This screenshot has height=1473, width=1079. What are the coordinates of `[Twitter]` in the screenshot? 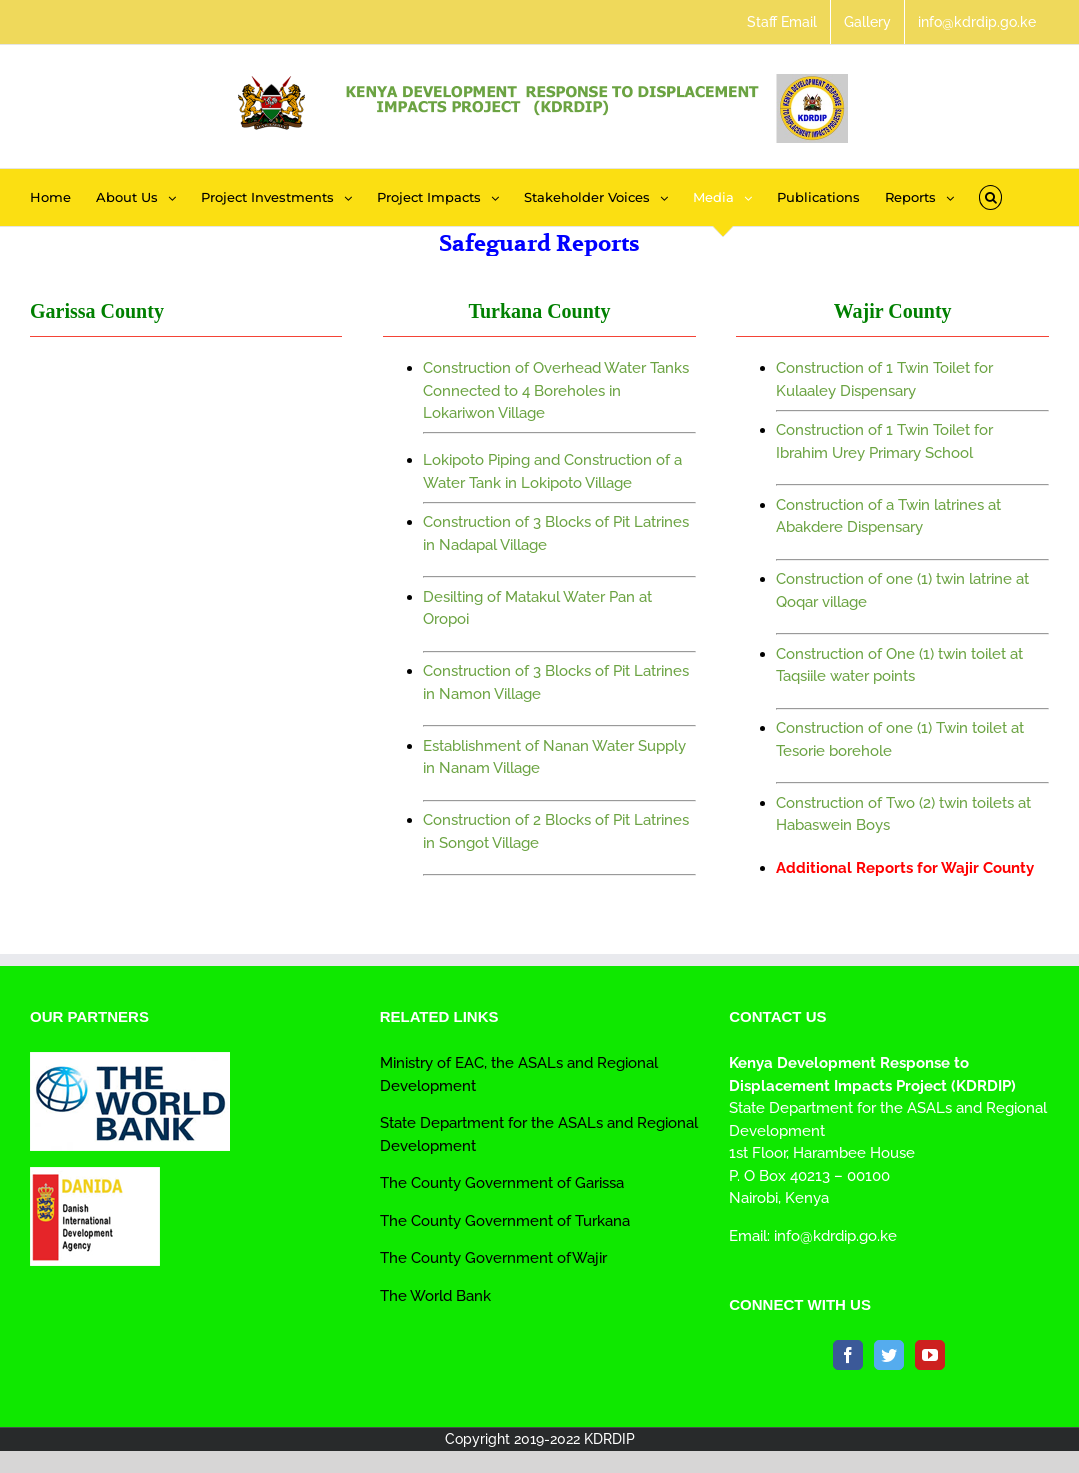 It's located at (889, 1355).